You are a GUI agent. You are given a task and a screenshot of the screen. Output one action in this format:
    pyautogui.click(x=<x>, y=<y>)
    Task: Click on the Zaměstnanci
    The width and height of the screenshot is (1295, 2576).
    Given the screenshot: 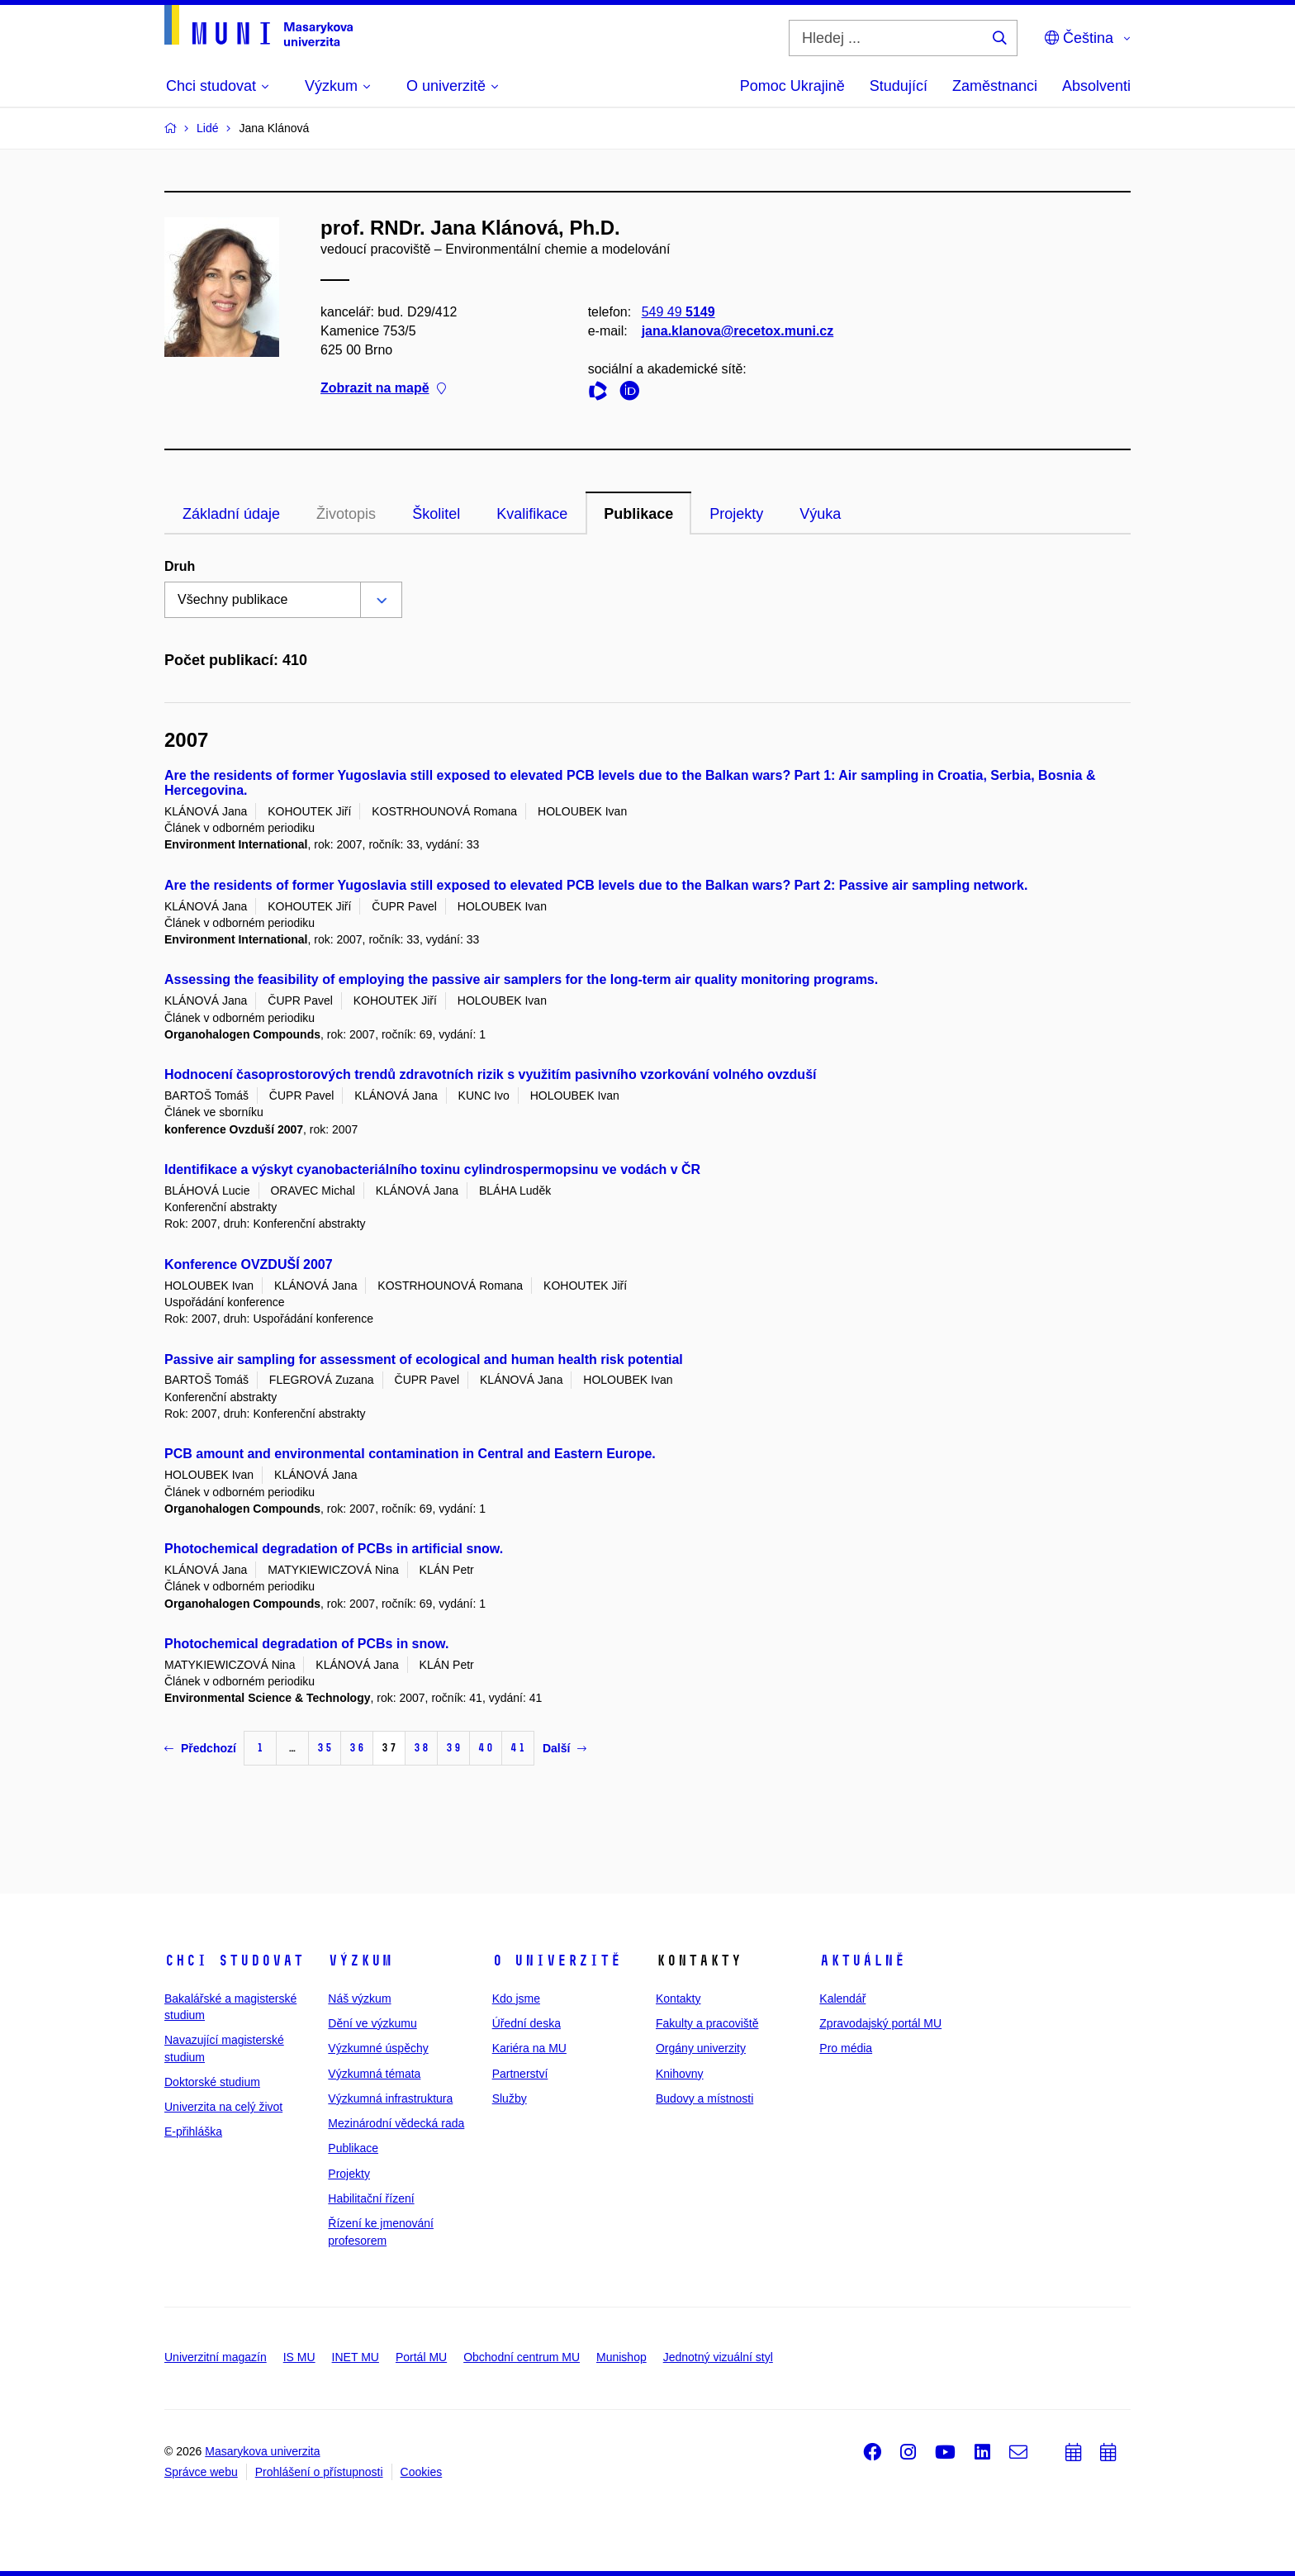 What is the action you would take?
    pyautogui.click(x=994, y=86)
    